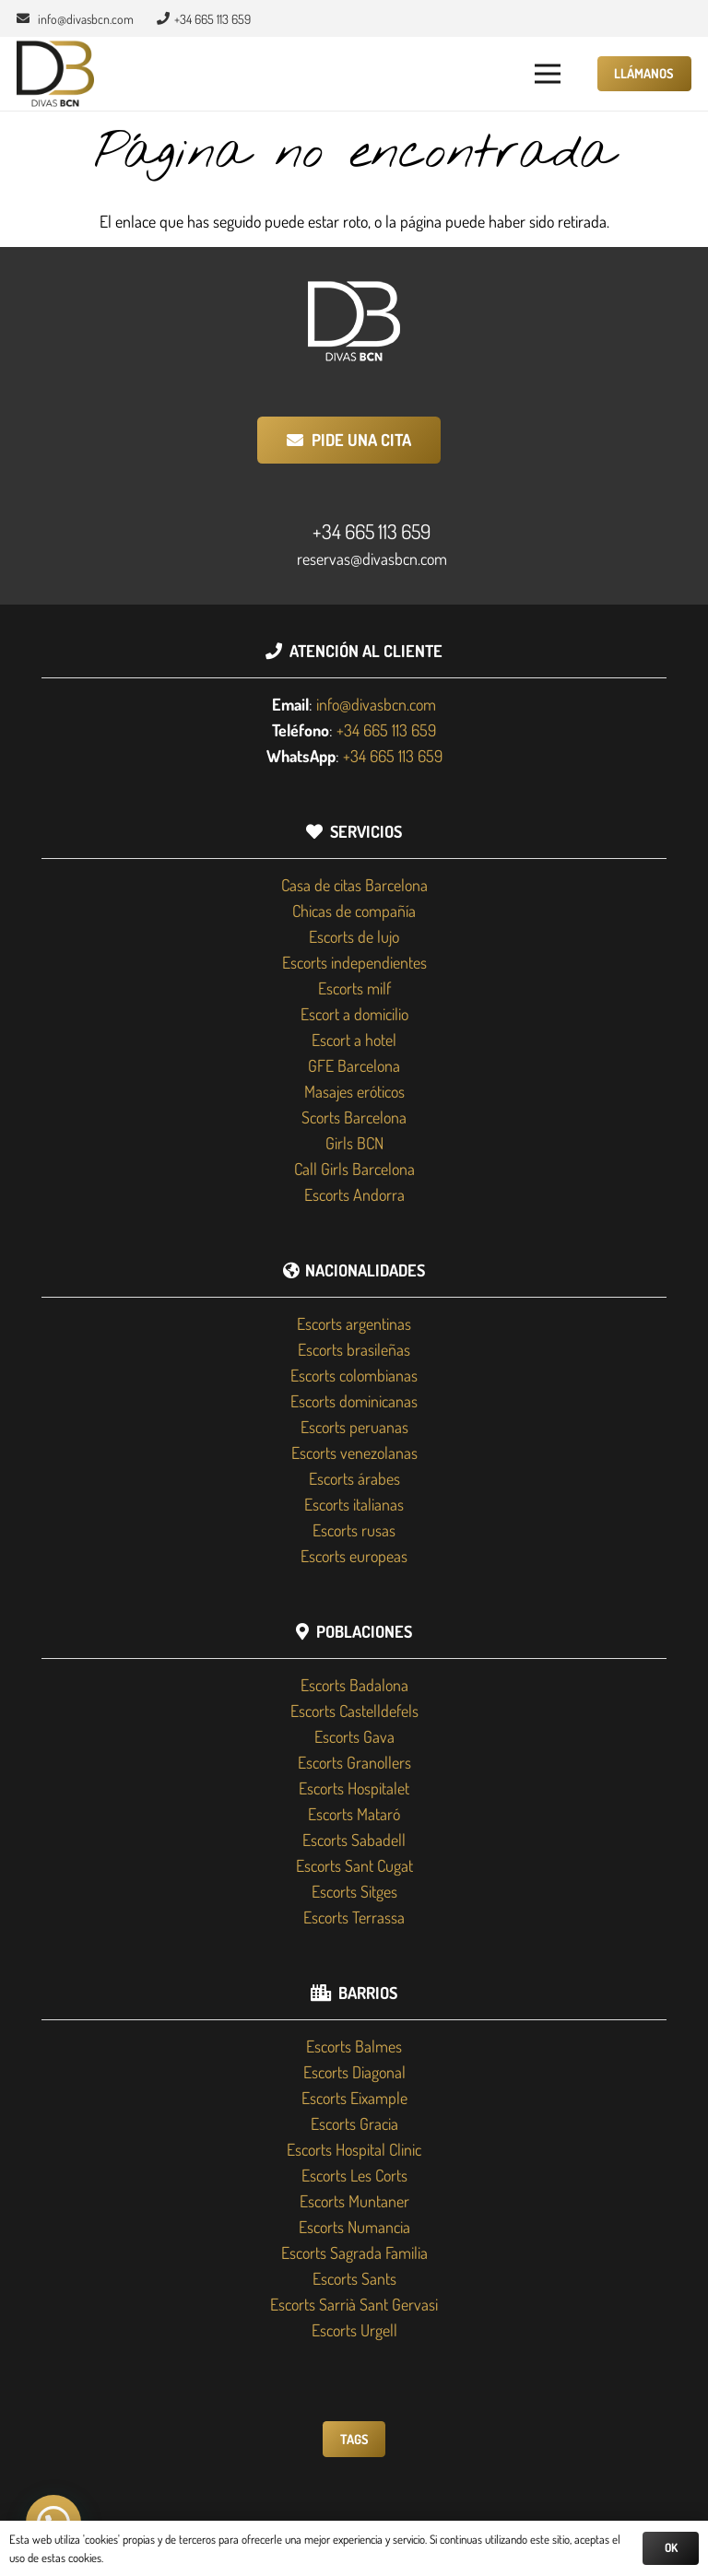 Image resolution: width=708 pixels, height=2576 pixels. What do you see at coordinates (354, 1065) in the screenshot?
I see `GFE Barcelona` at bounding box center [354, 1065].